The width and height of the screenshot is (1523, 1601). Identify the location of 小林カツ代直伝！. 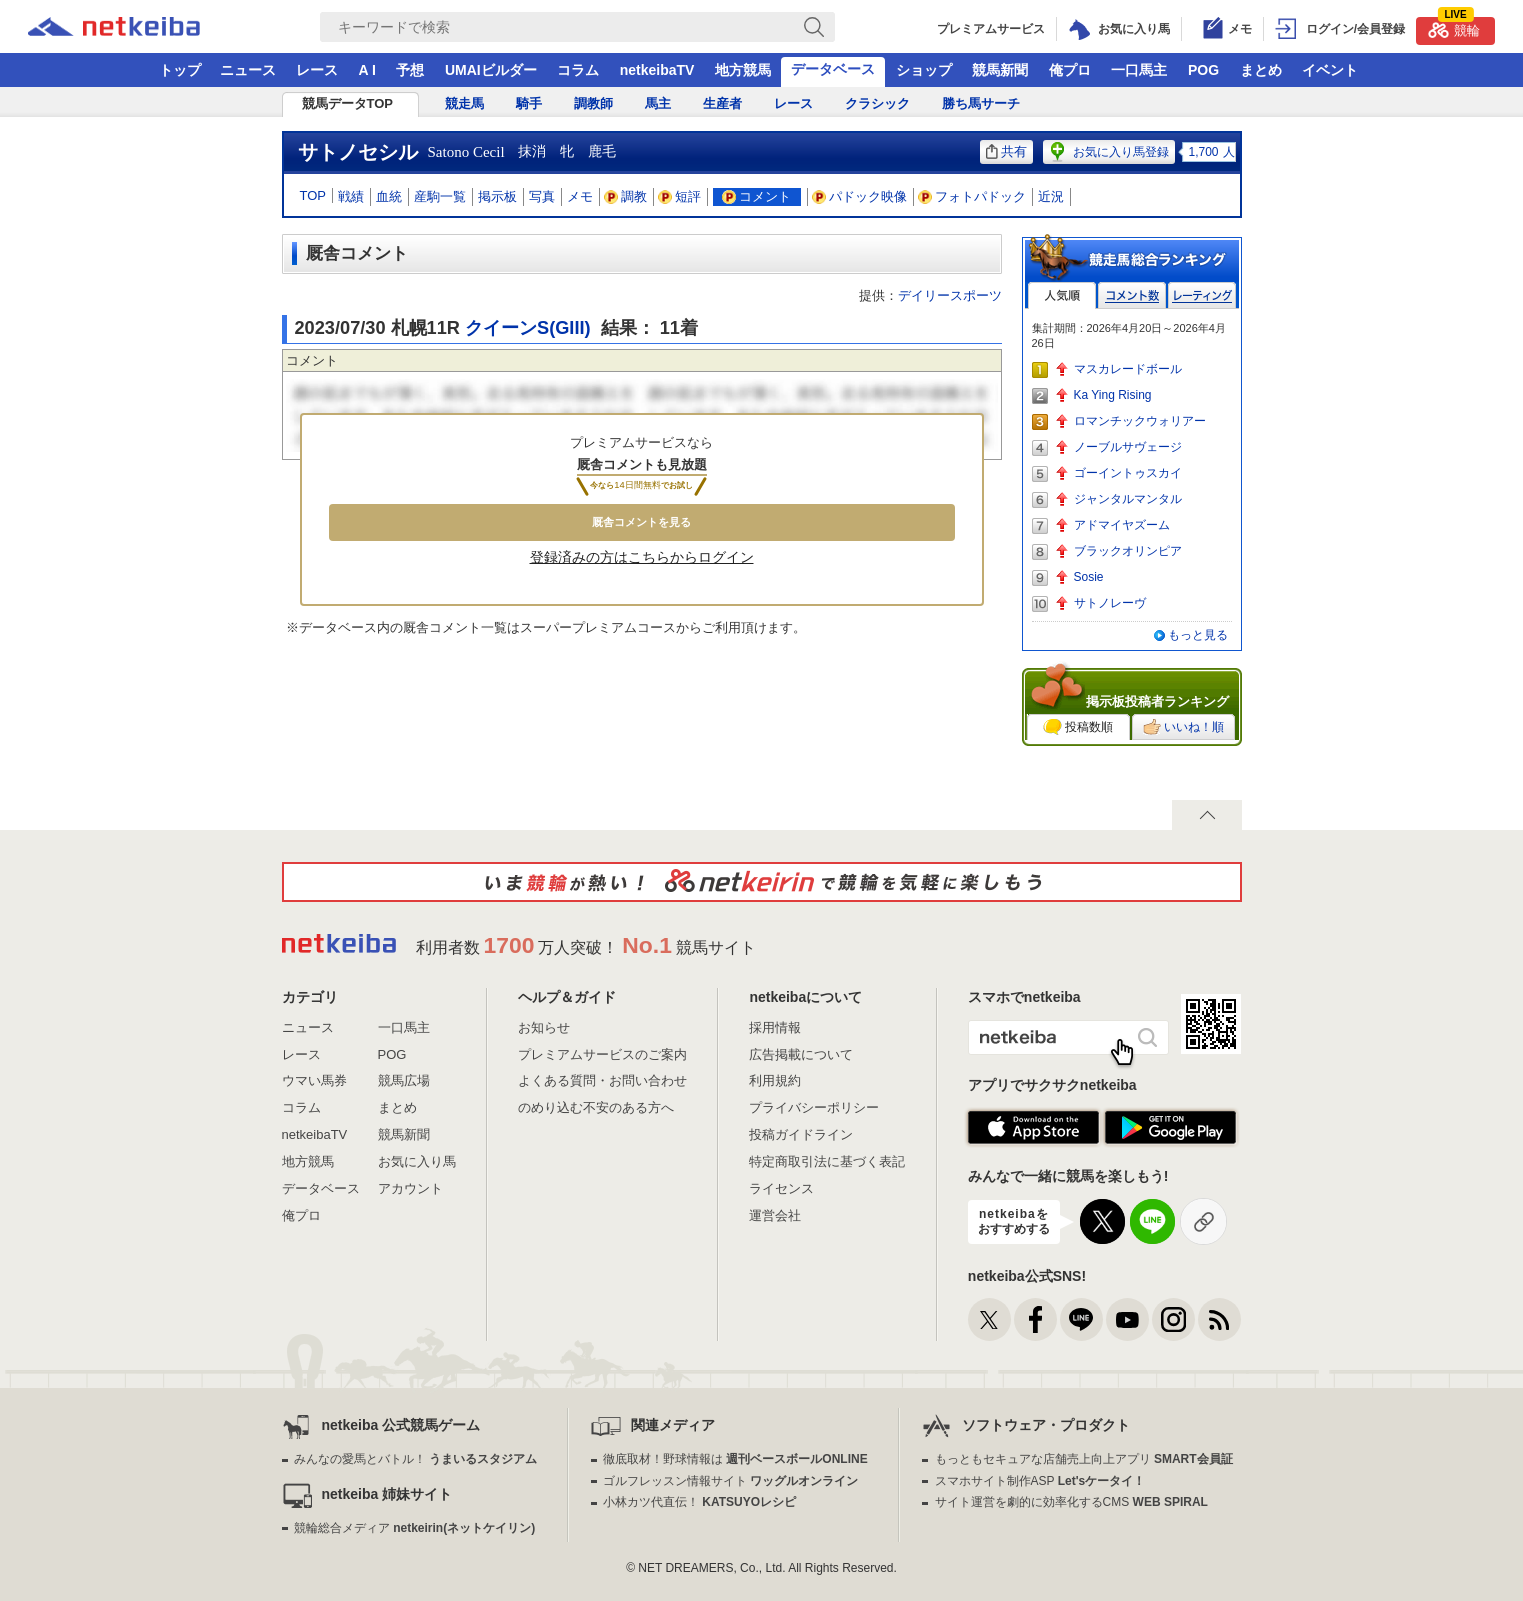
(699, 1502).